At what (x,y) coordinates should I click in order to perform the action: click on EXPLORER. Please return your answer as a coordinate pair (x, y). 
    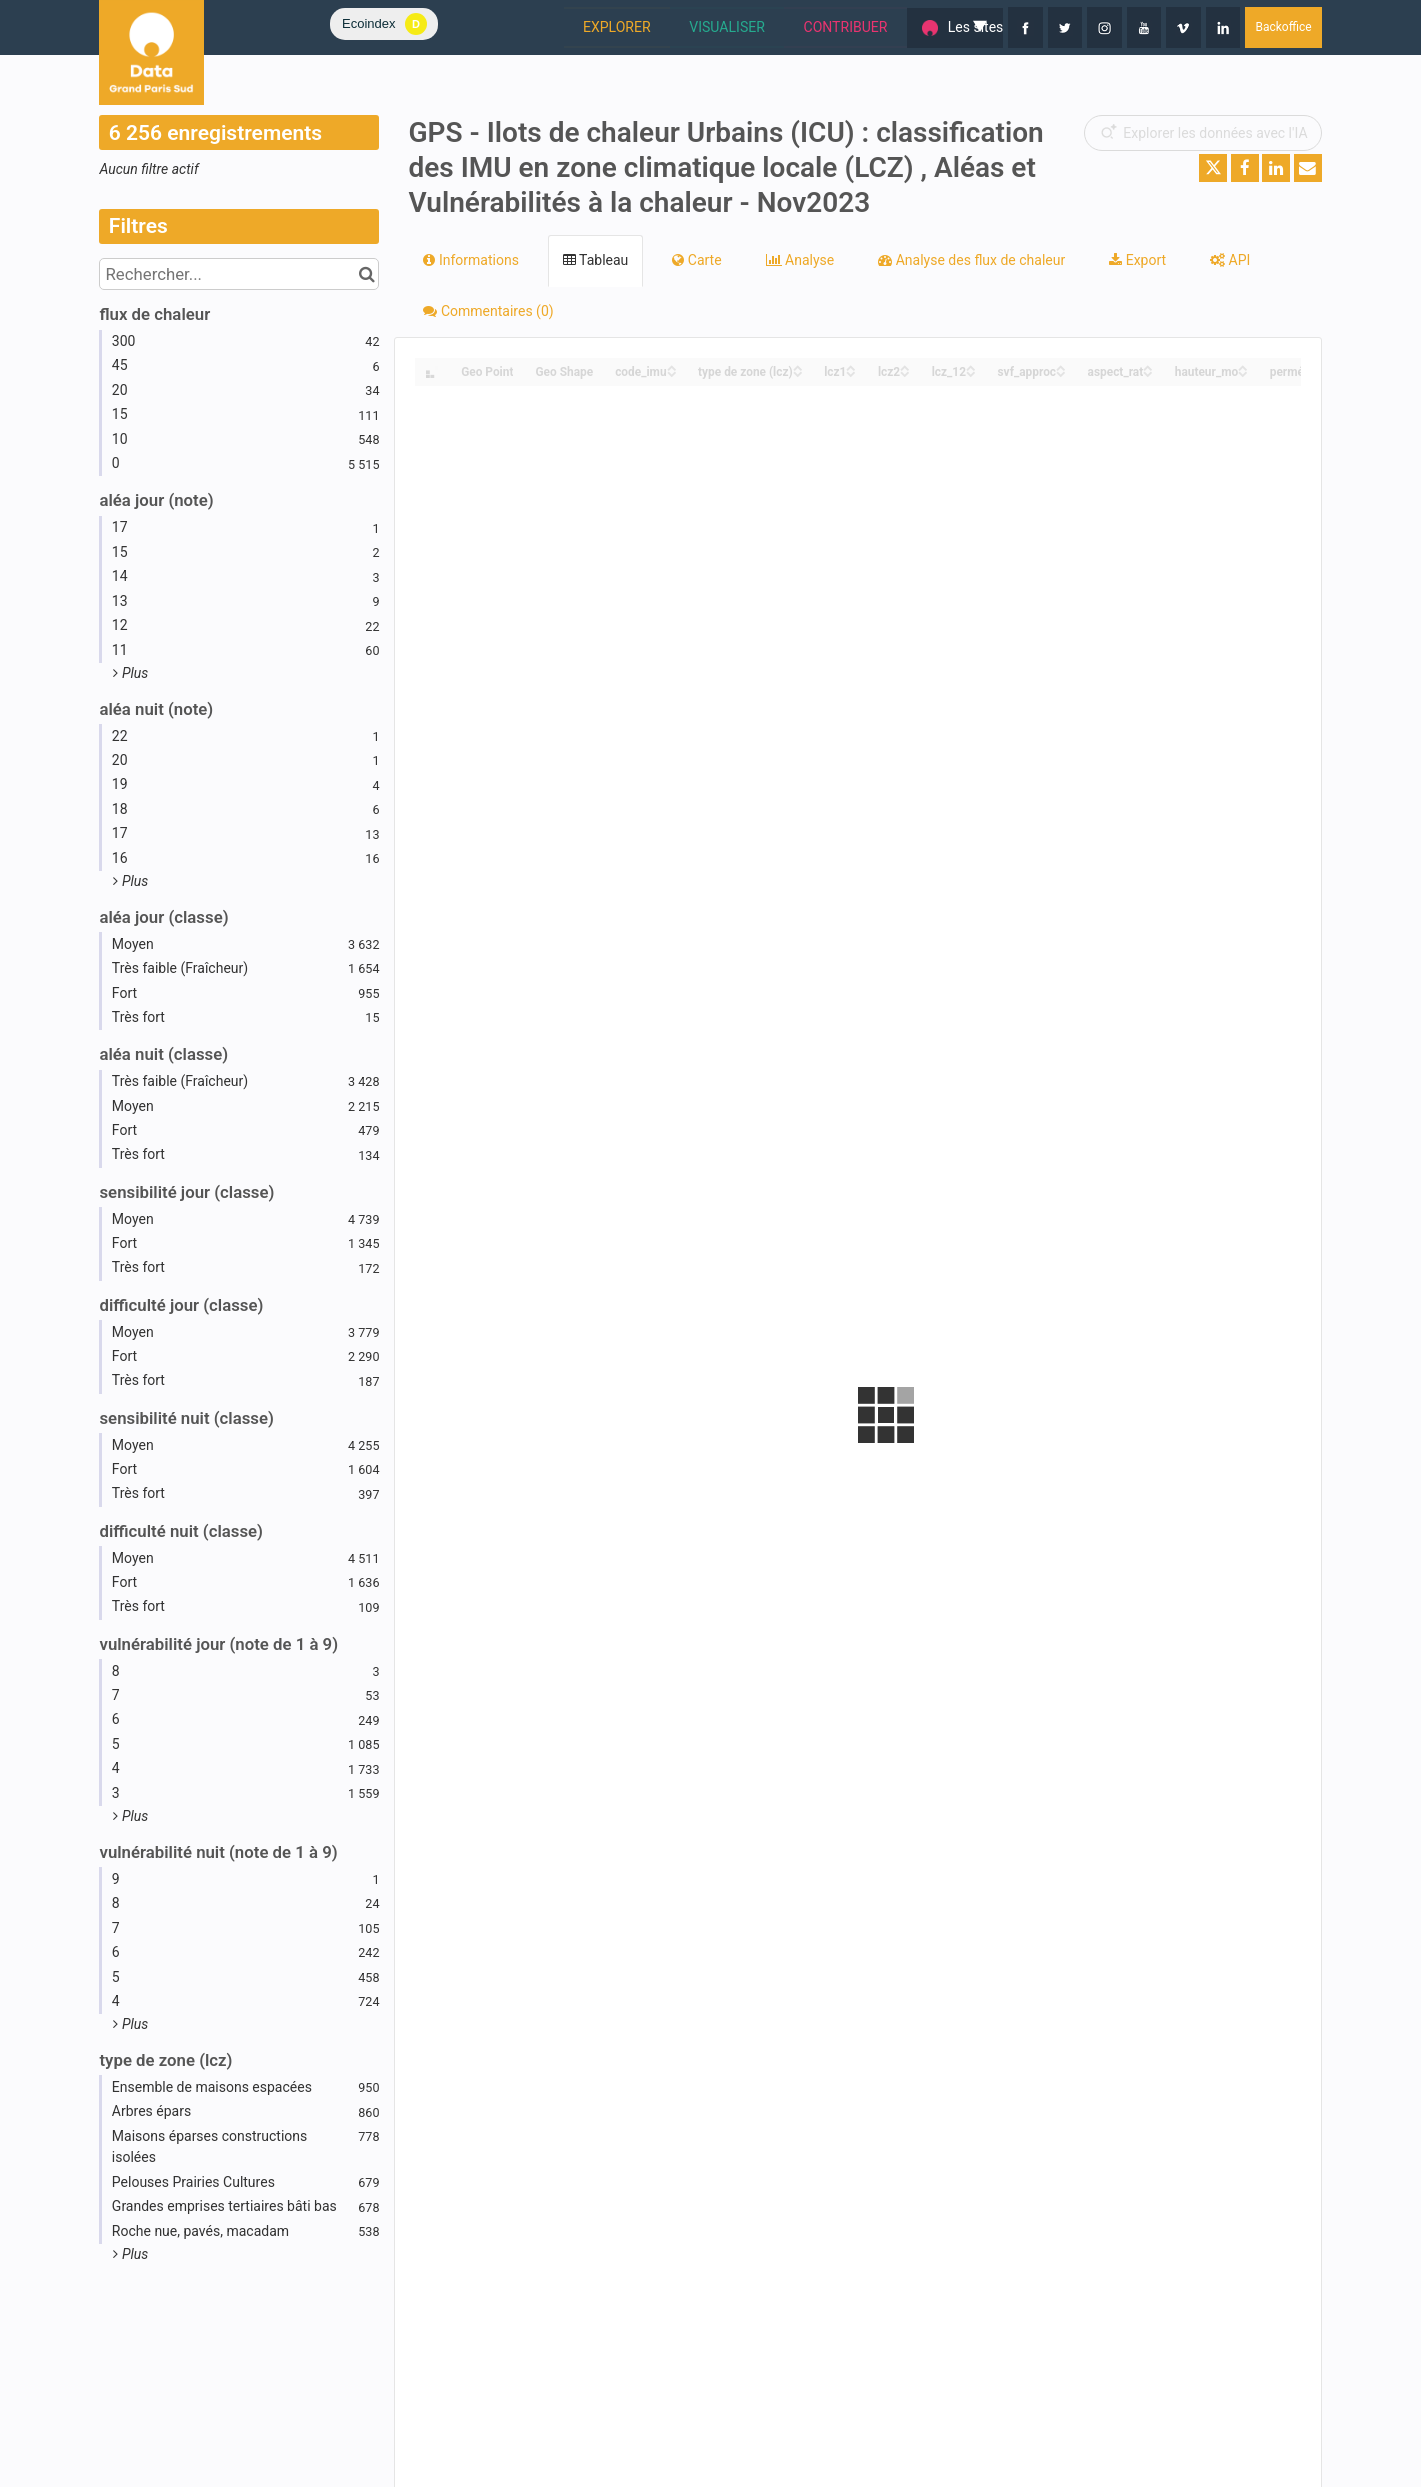
    Looking at the image, I should click on (511, 27).